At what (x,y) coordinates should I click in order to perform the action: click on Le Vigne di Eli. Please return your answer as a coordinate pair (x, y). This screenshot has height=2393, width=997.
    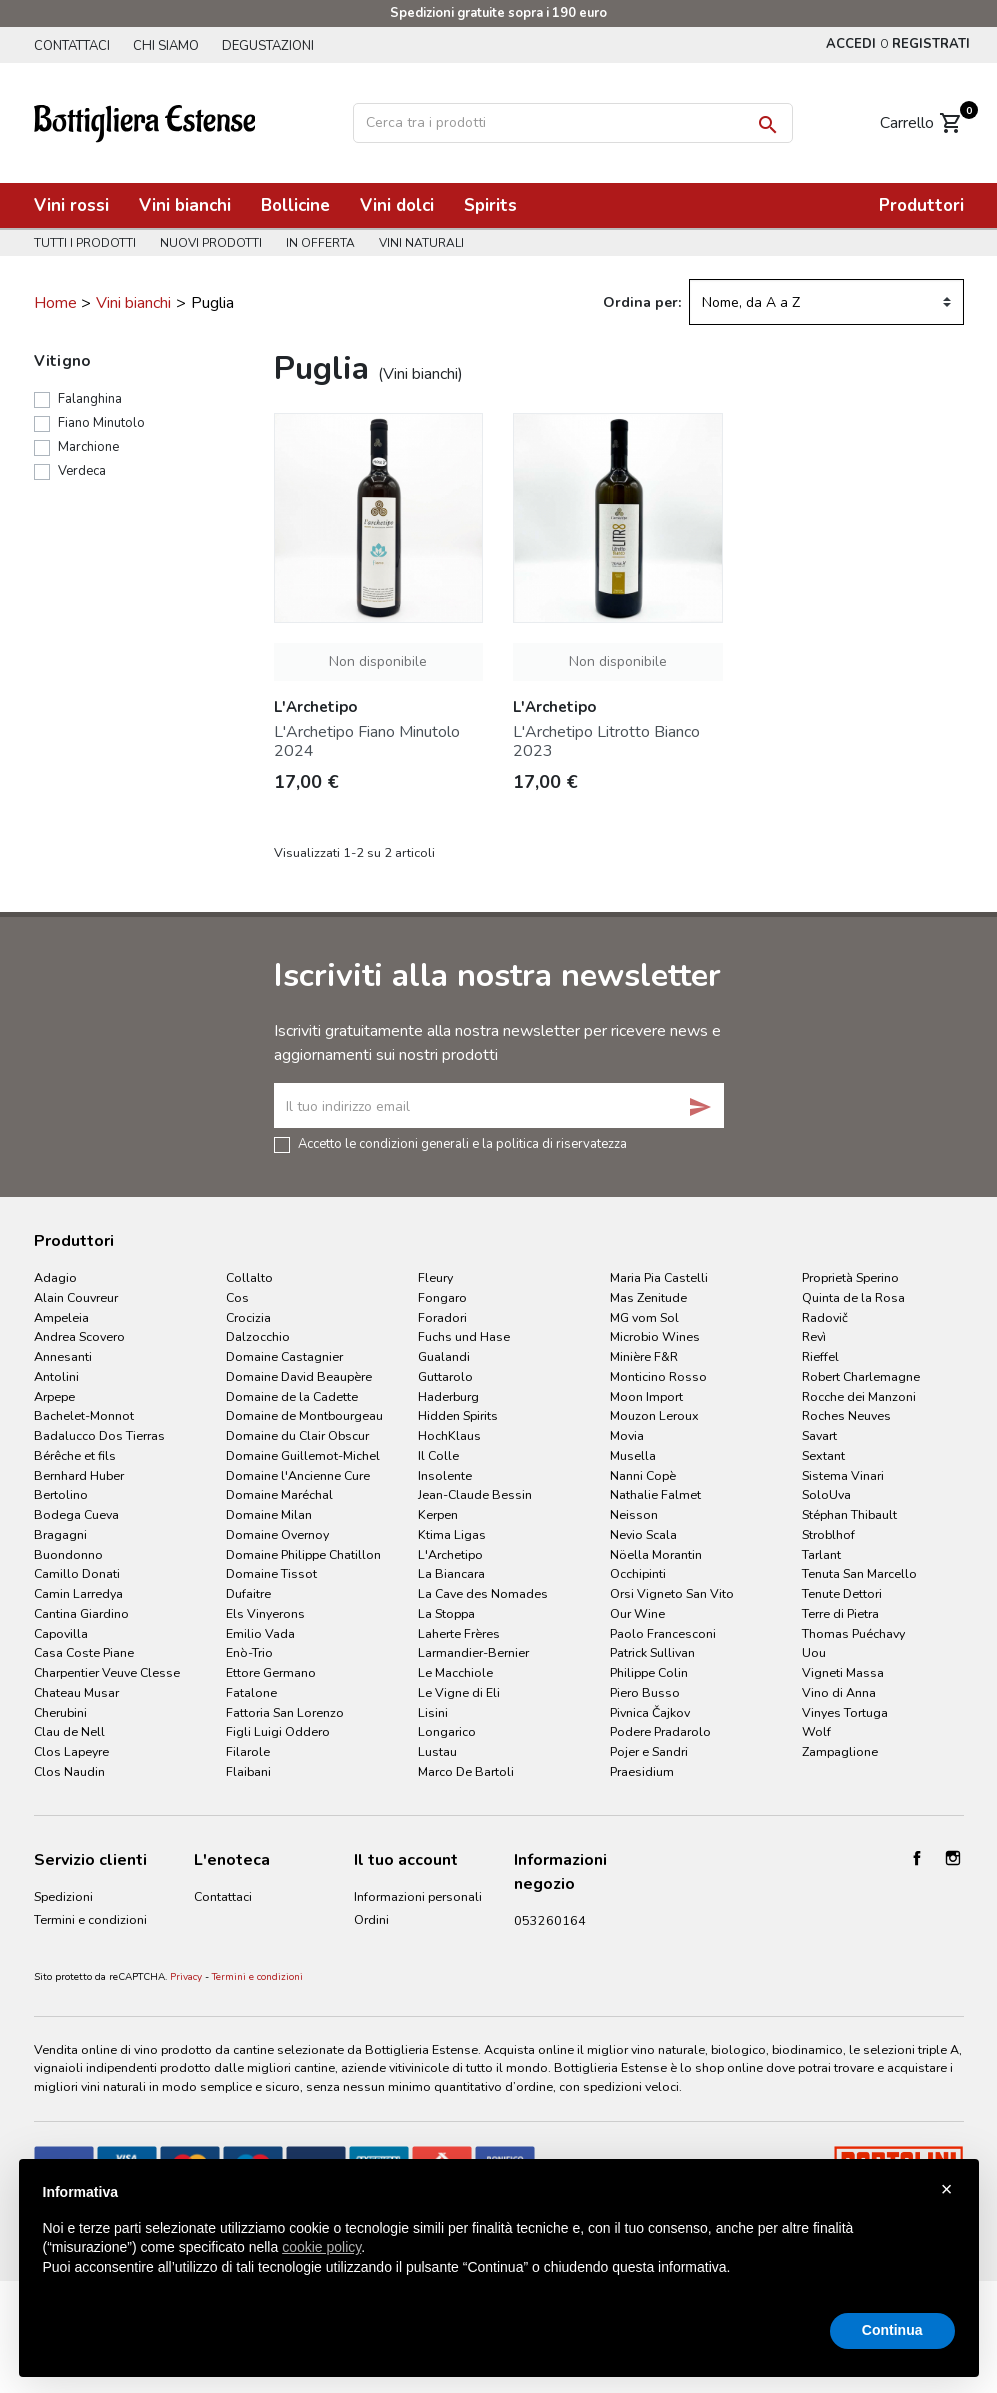
    Looking at the image, I should click on (459, 1692).